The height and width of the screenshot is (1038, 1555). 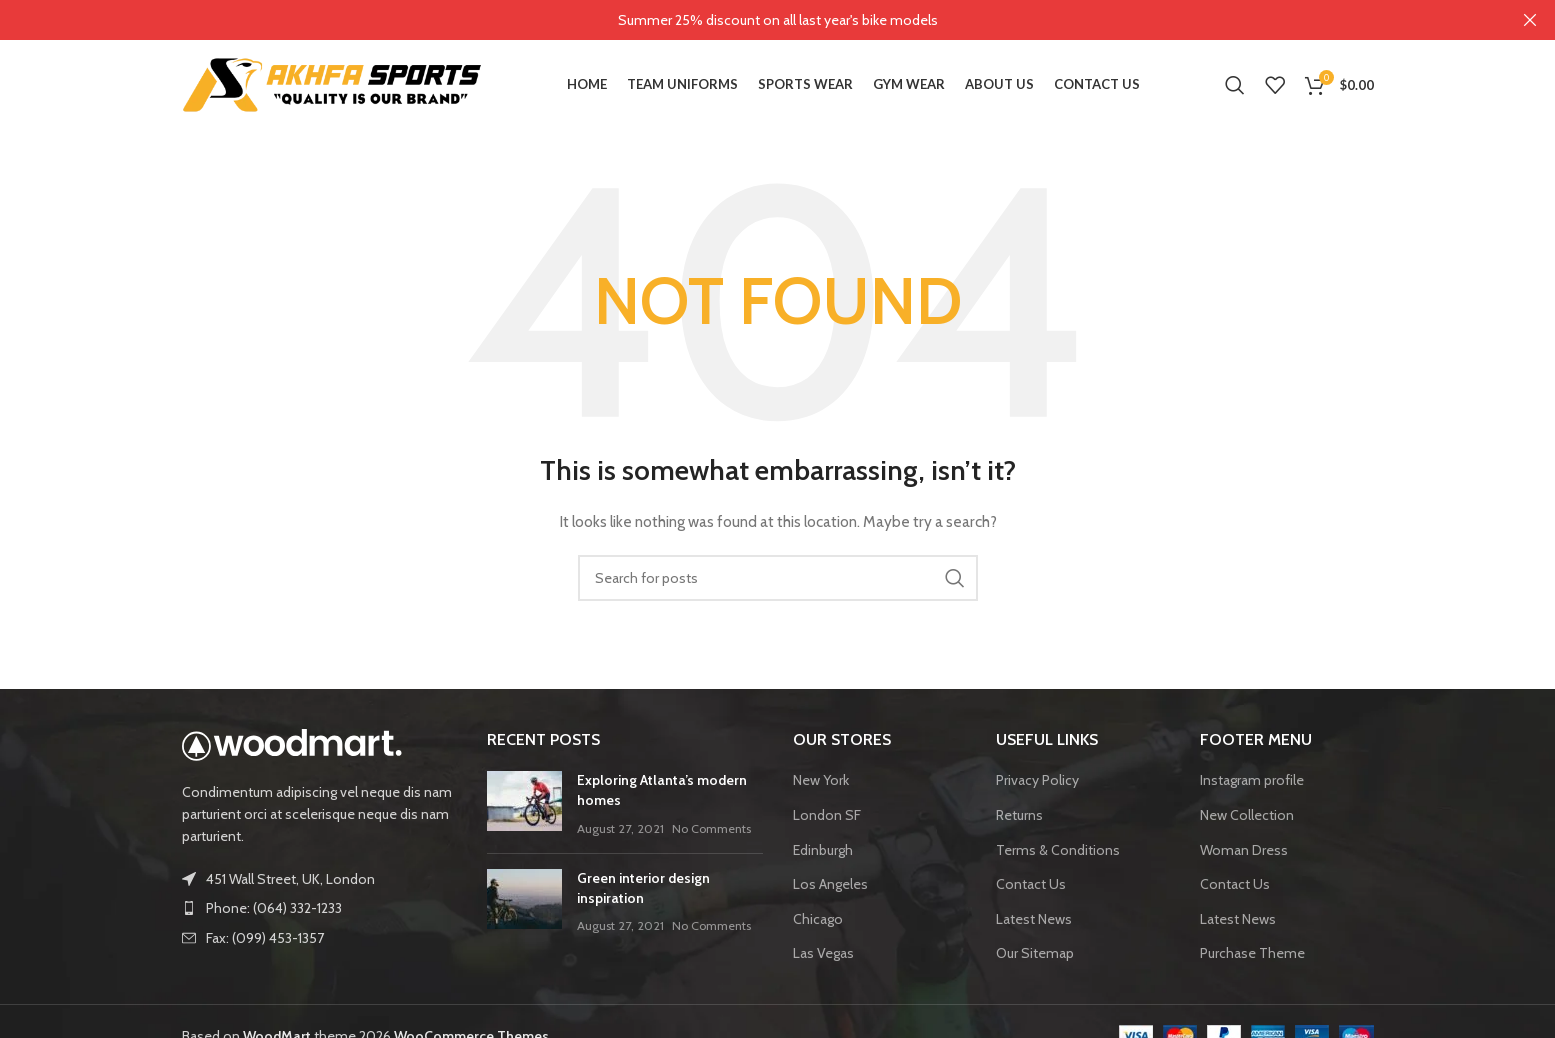 I want to click on London SF, so click(x=827, y=815).